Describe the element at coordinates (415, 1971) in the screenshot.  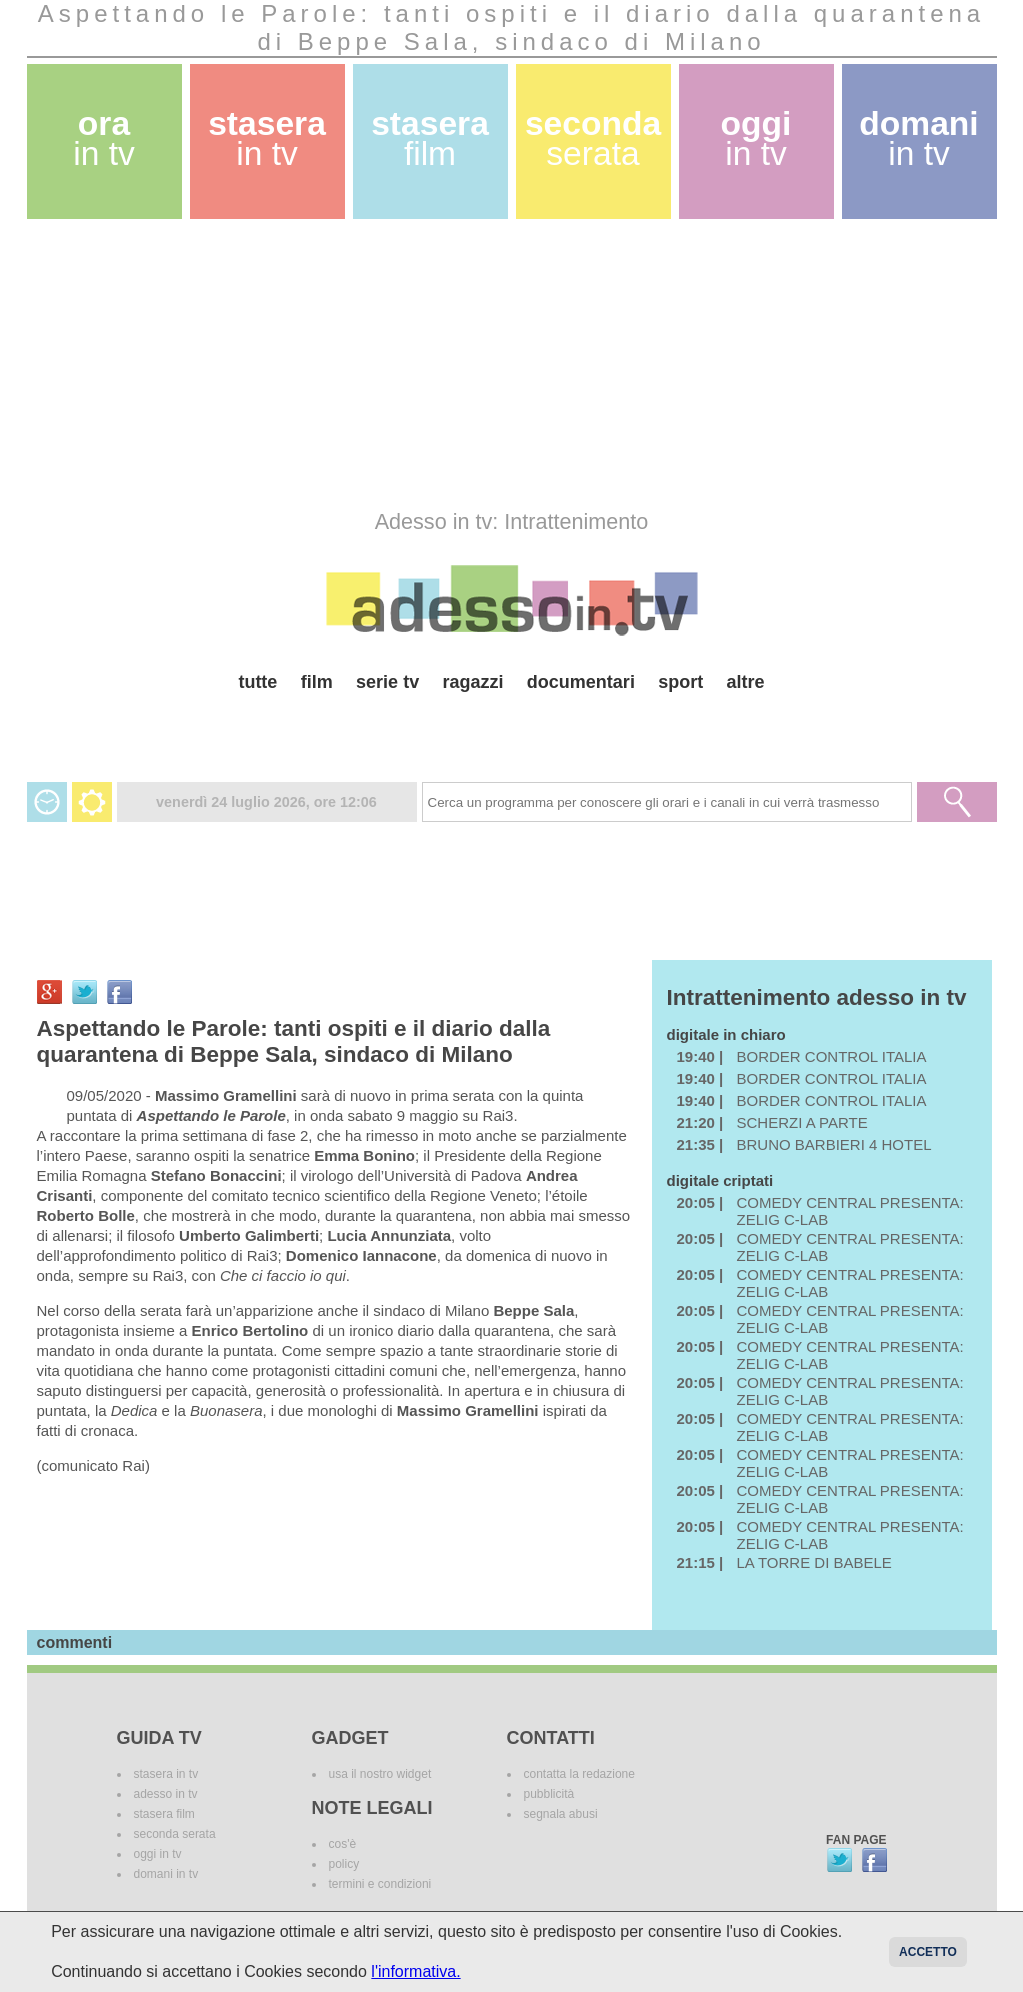
I see `l'informativa.` at that location.